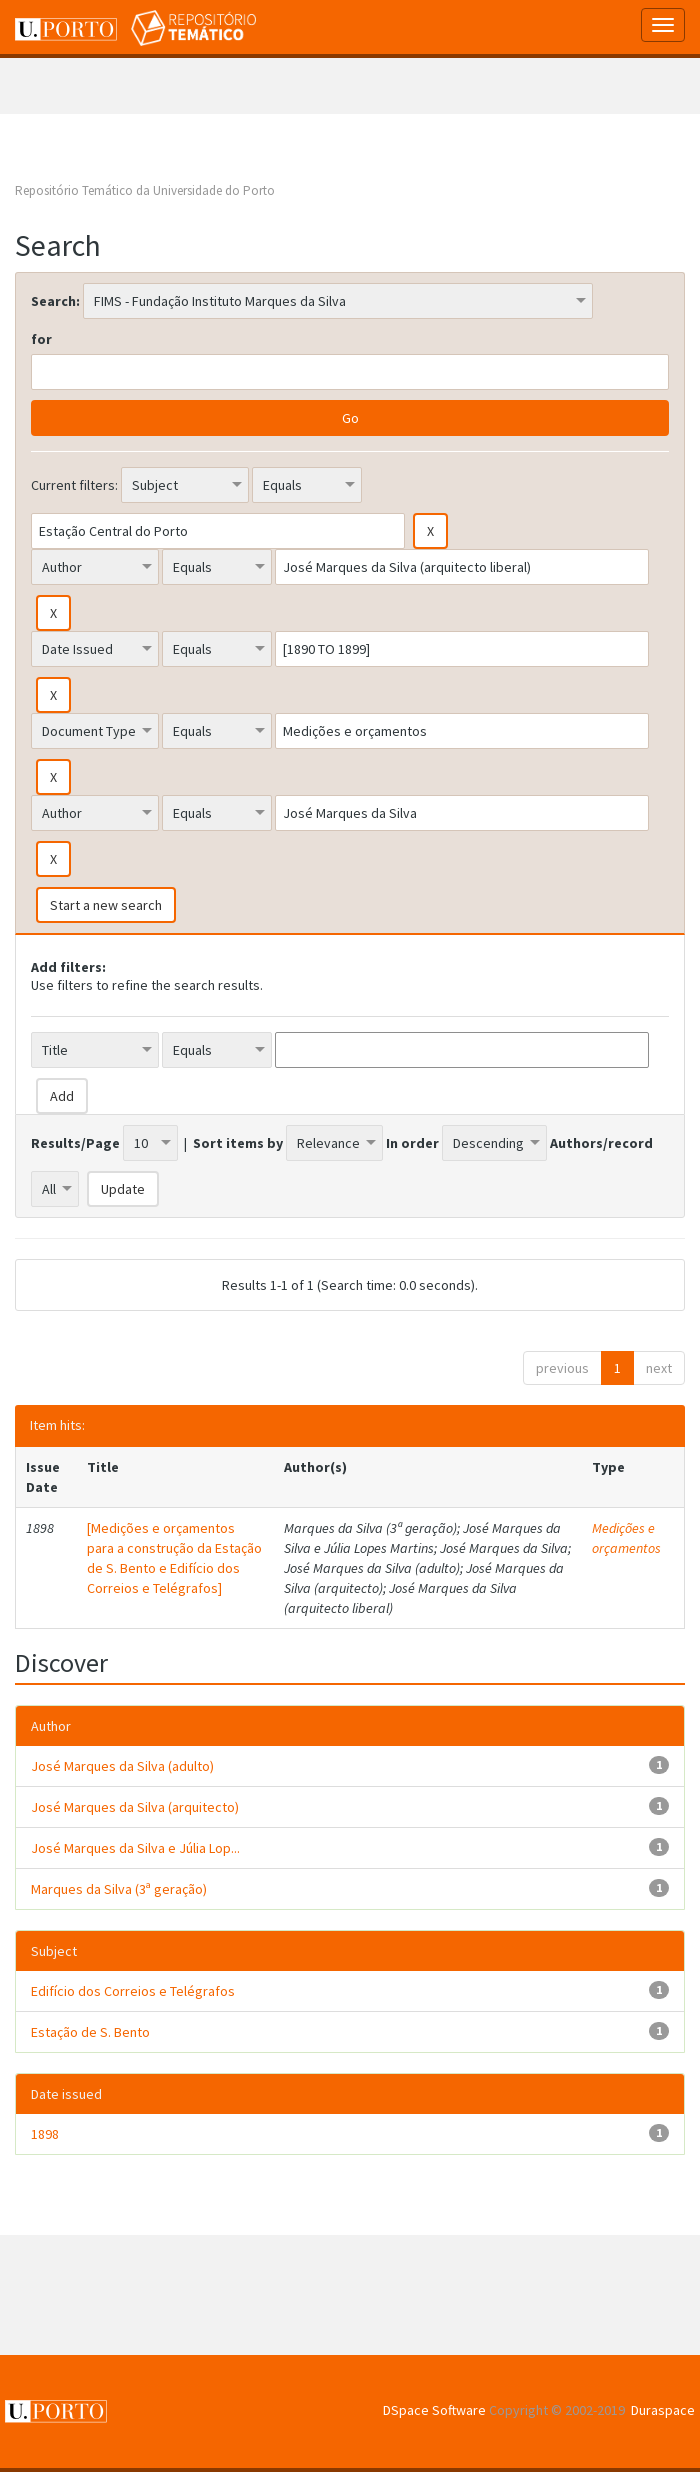  Describe the element at coordinates (90, 2032) in the screenshot. I see `Estação de S. Bento` at that location.